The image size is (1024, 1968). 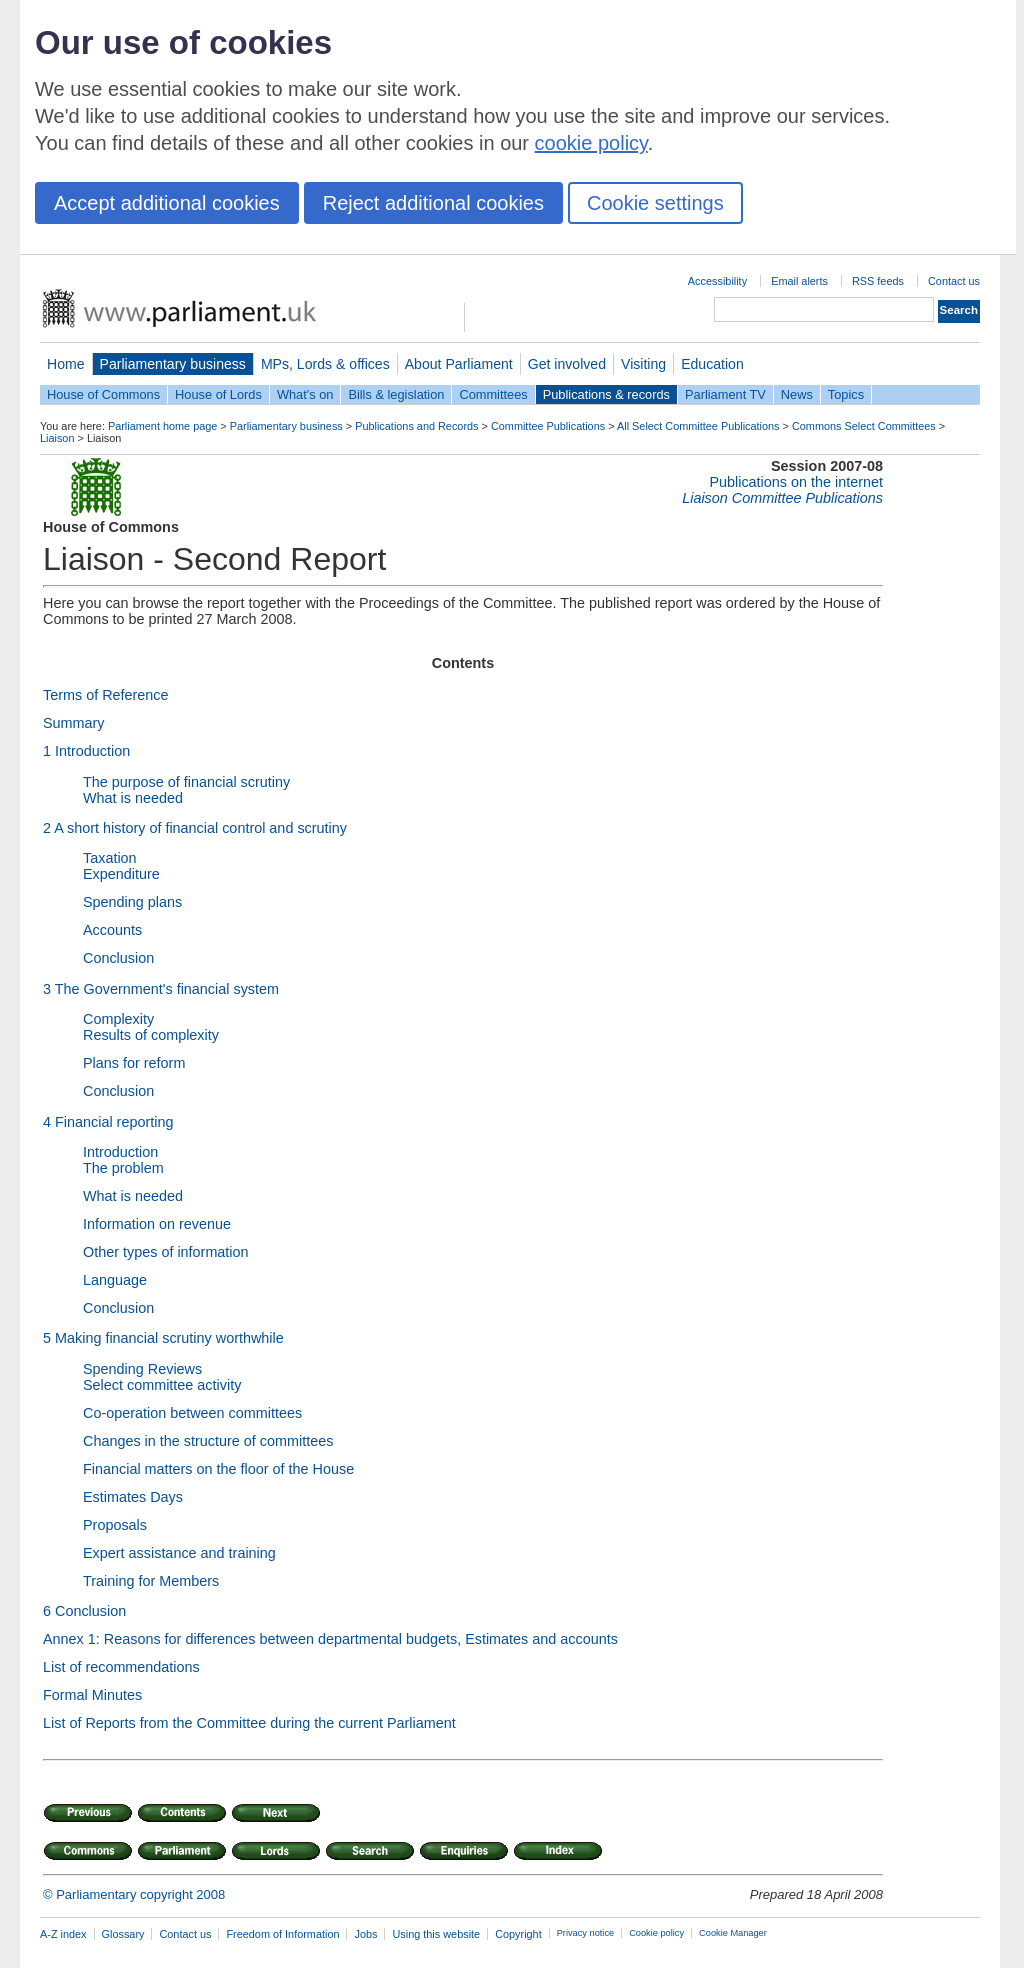 I want to click on Spending Reviews, so click(x=142, y=1369).